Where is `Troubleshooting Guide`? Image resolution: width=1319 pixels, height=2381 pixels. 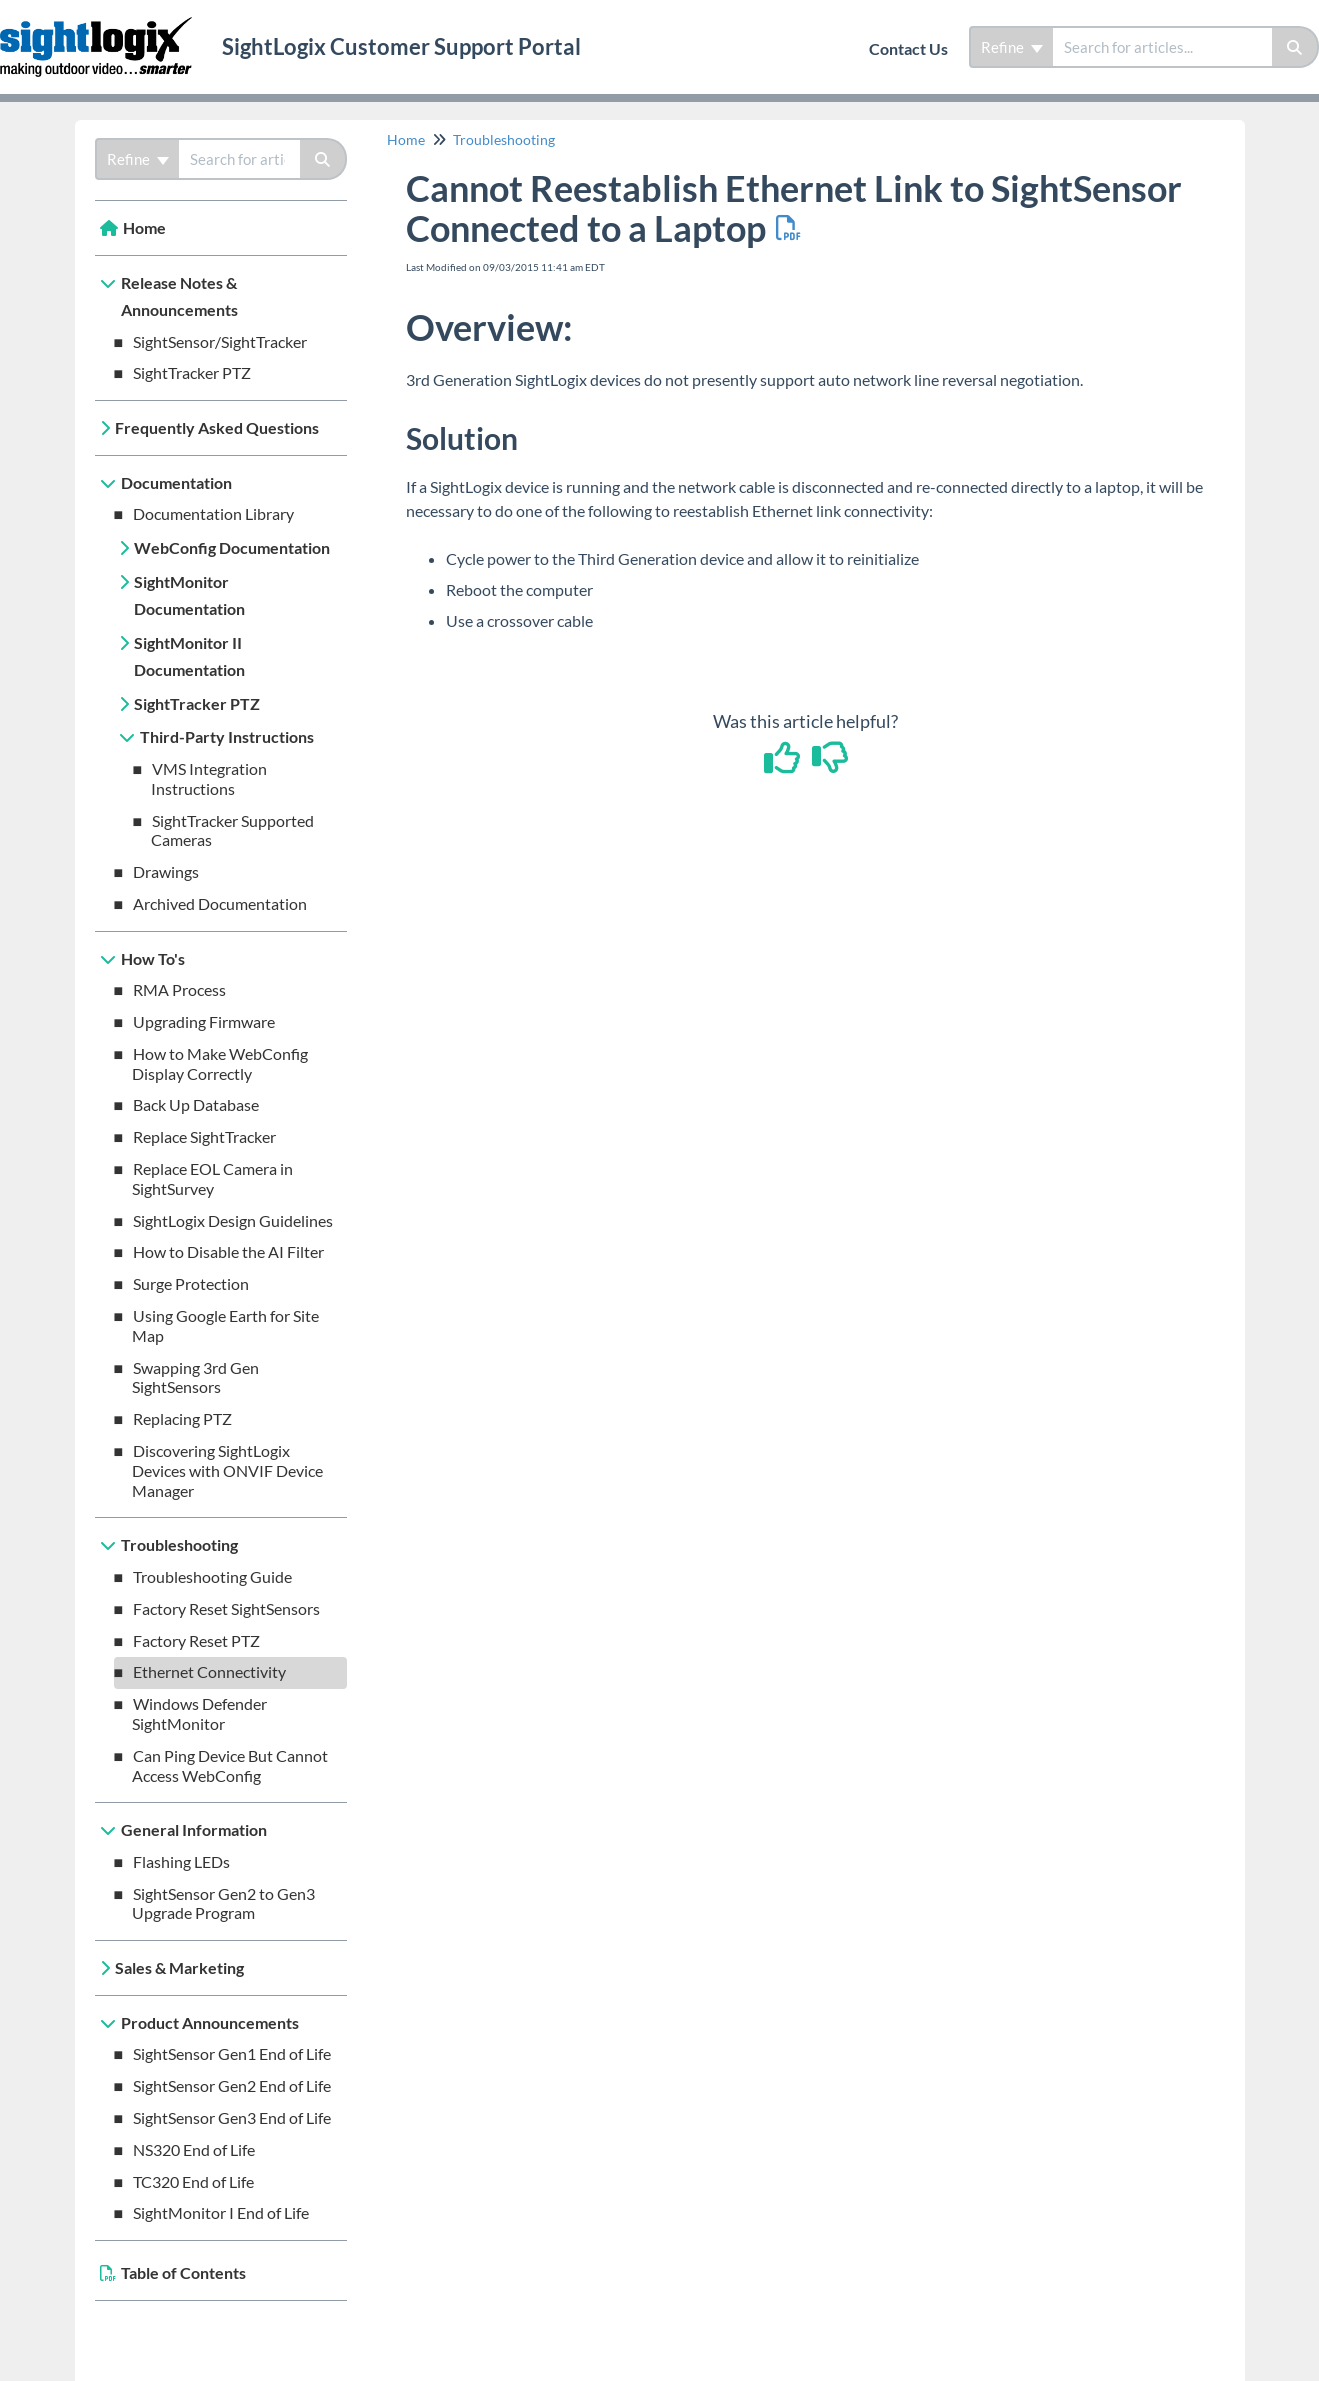
Troubleshooting Guide is located at coordinates (212, 1576).